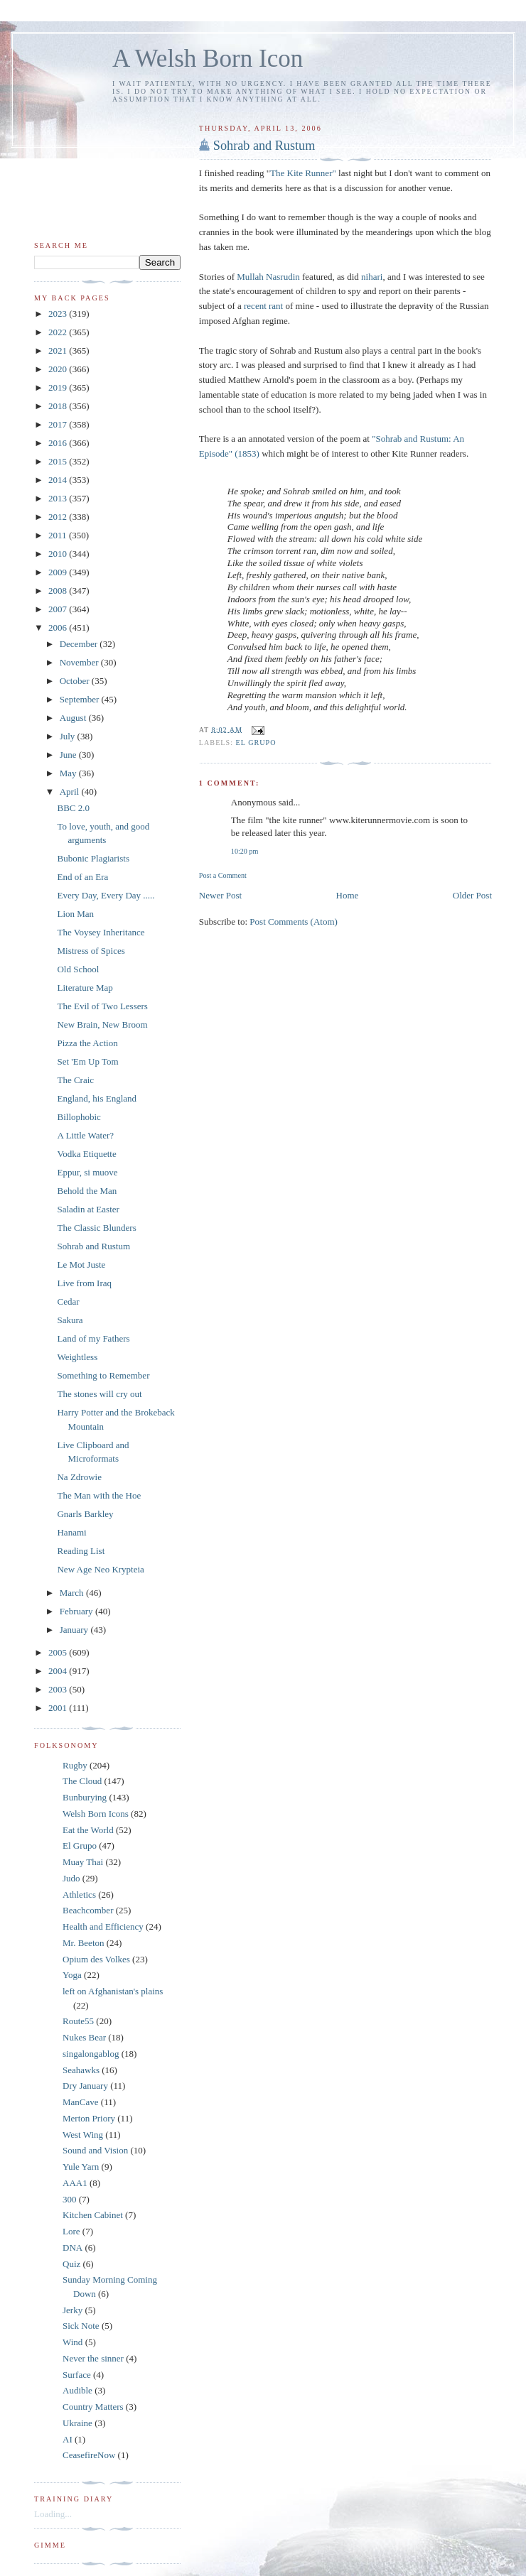 The height and width of the screenshot is (2576, 526). What do you see at coordinates (58, 590) in the screenshot?
I see `2008` at bounding box center [58, 590].